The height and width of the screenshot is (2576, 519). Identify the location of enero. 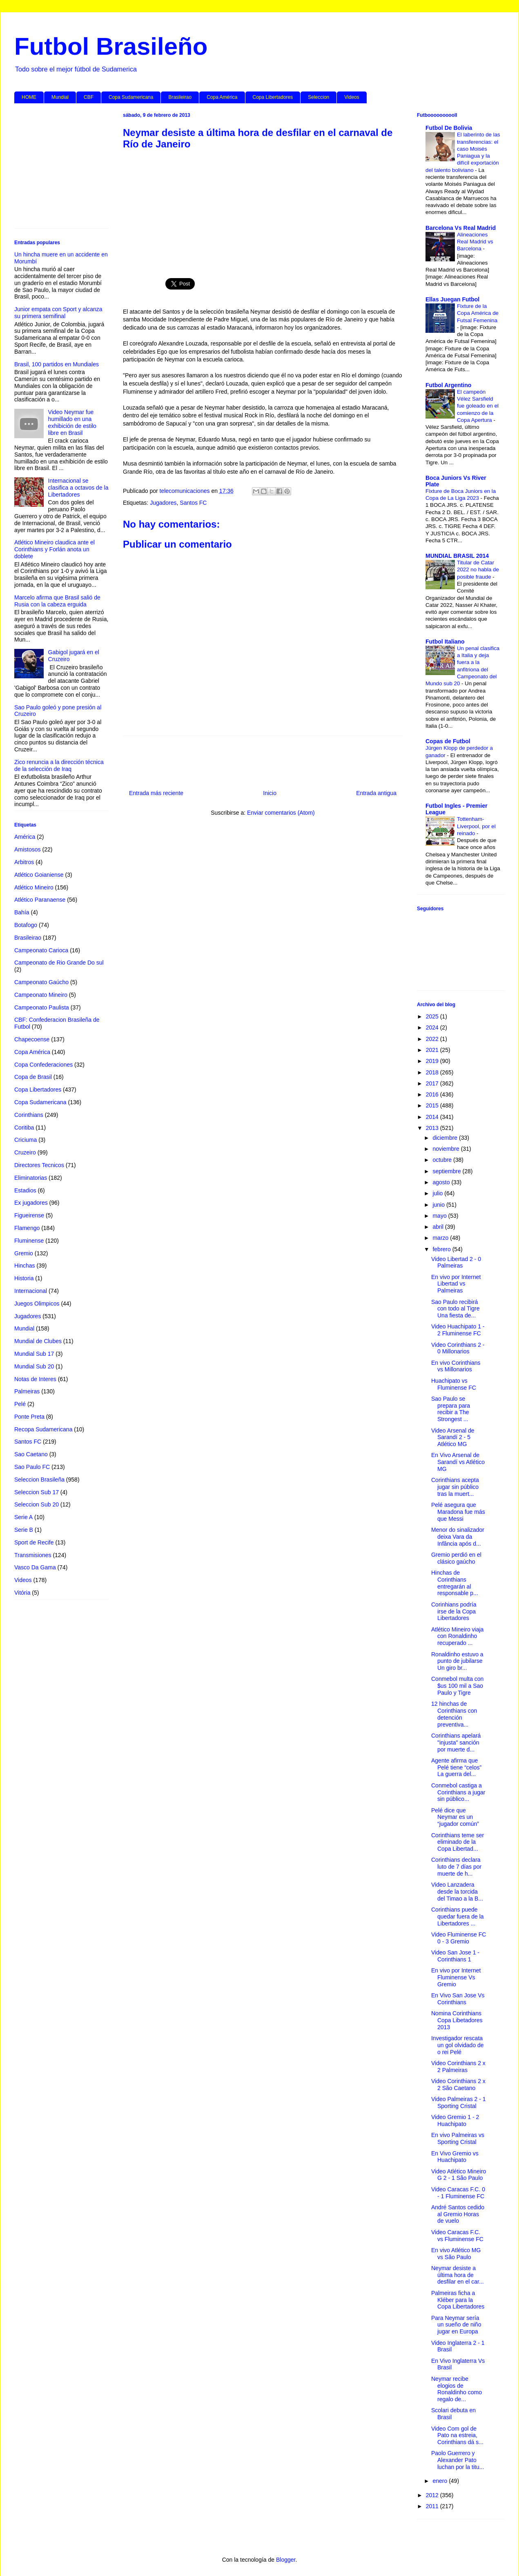
(440, 2481).